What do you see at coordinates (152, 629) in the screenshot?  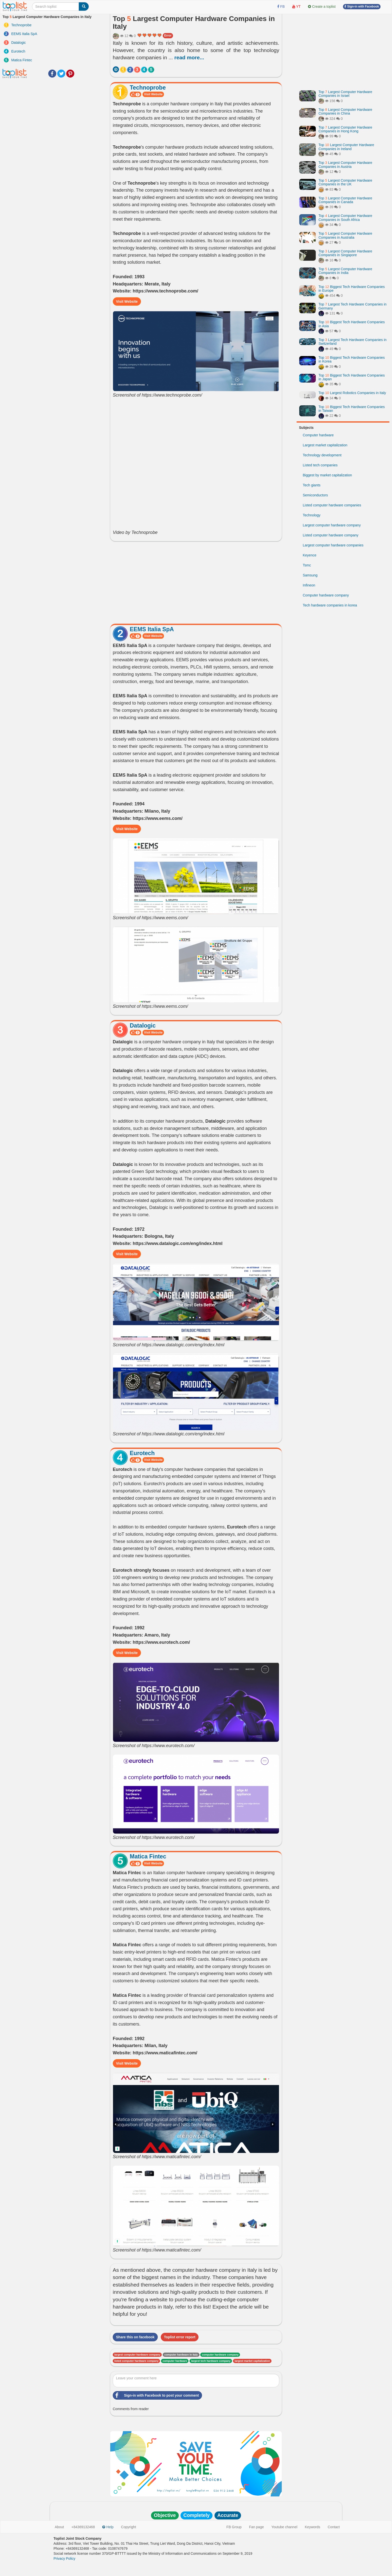 I see `EEMS Italia SpA` at bounding box center [152, 629].